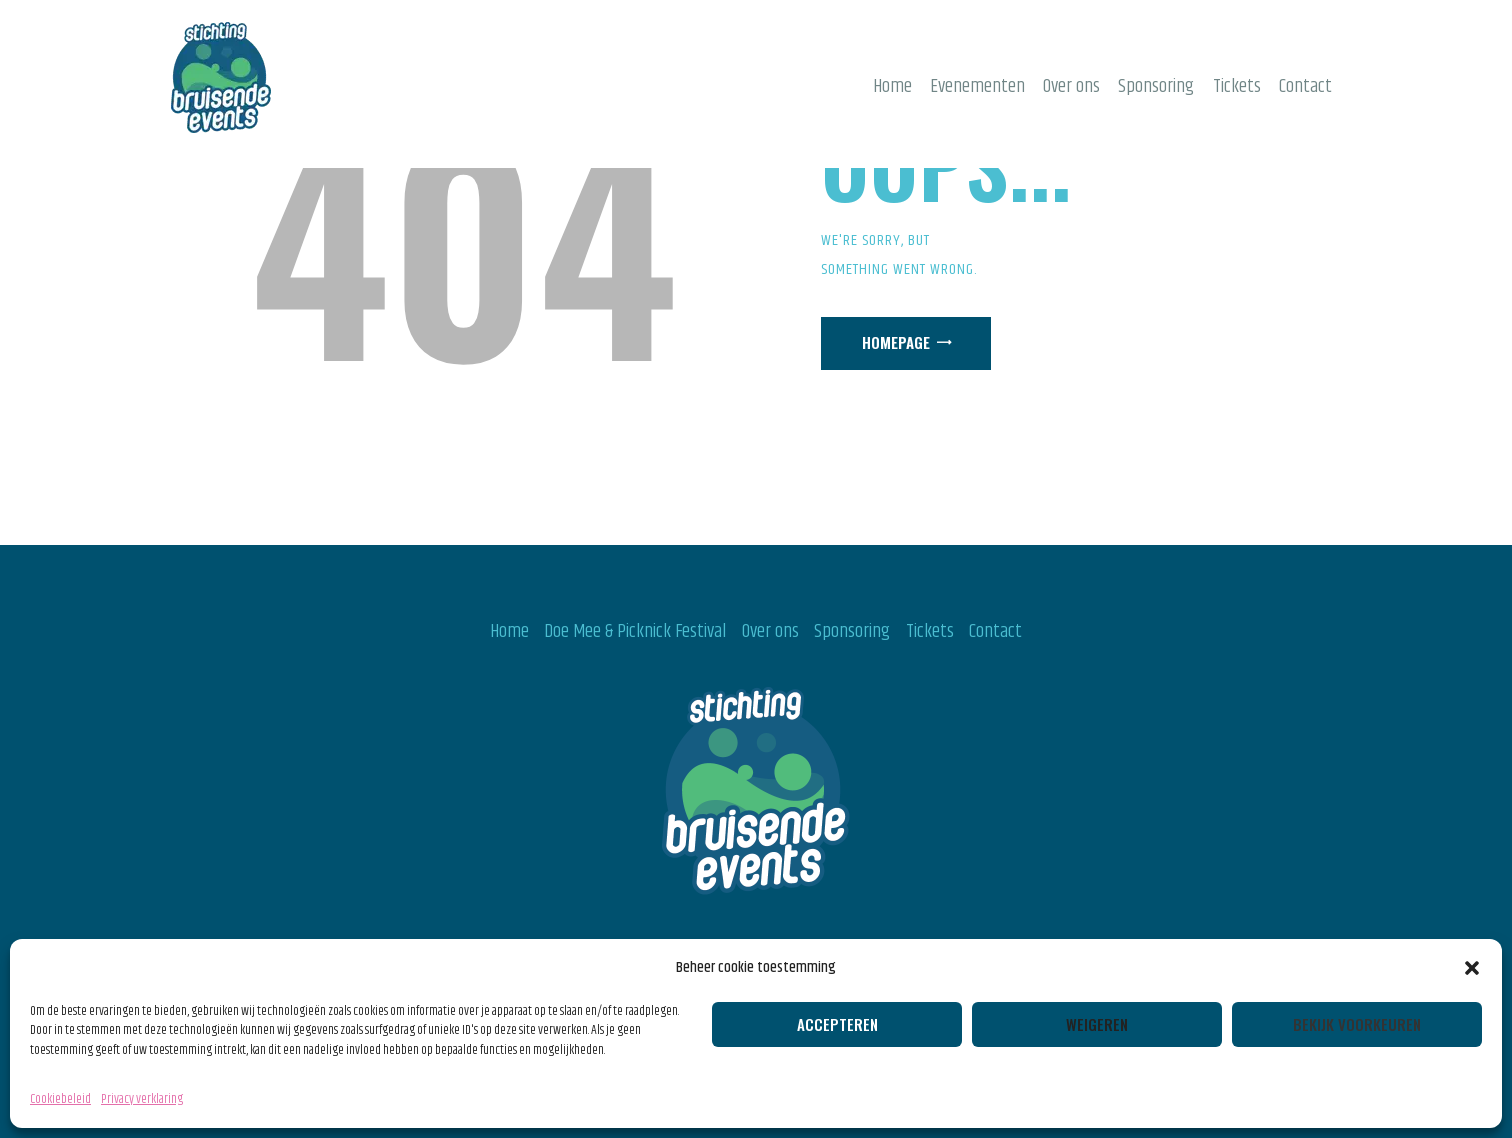 The height and width of the screenshot is (1138, 1512). What do you see at coordinates (837, 1024) in the screenshot?
I see `Accepteren` at bounding box center [837, 1024].